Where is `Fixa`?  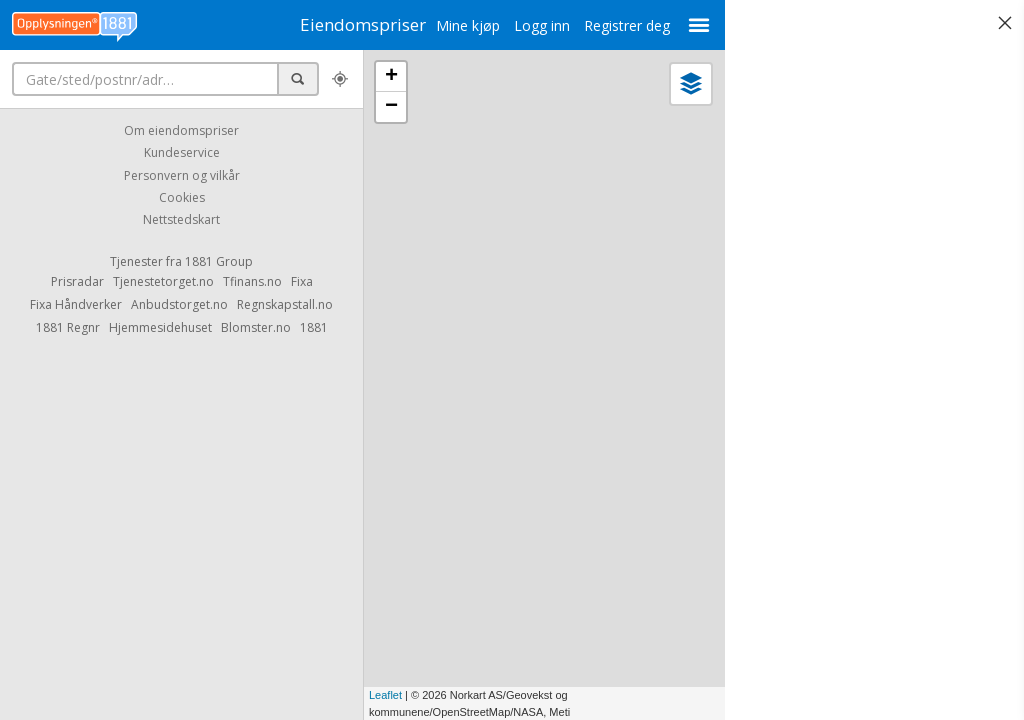
Fixa is located at coordinates (302, 281).